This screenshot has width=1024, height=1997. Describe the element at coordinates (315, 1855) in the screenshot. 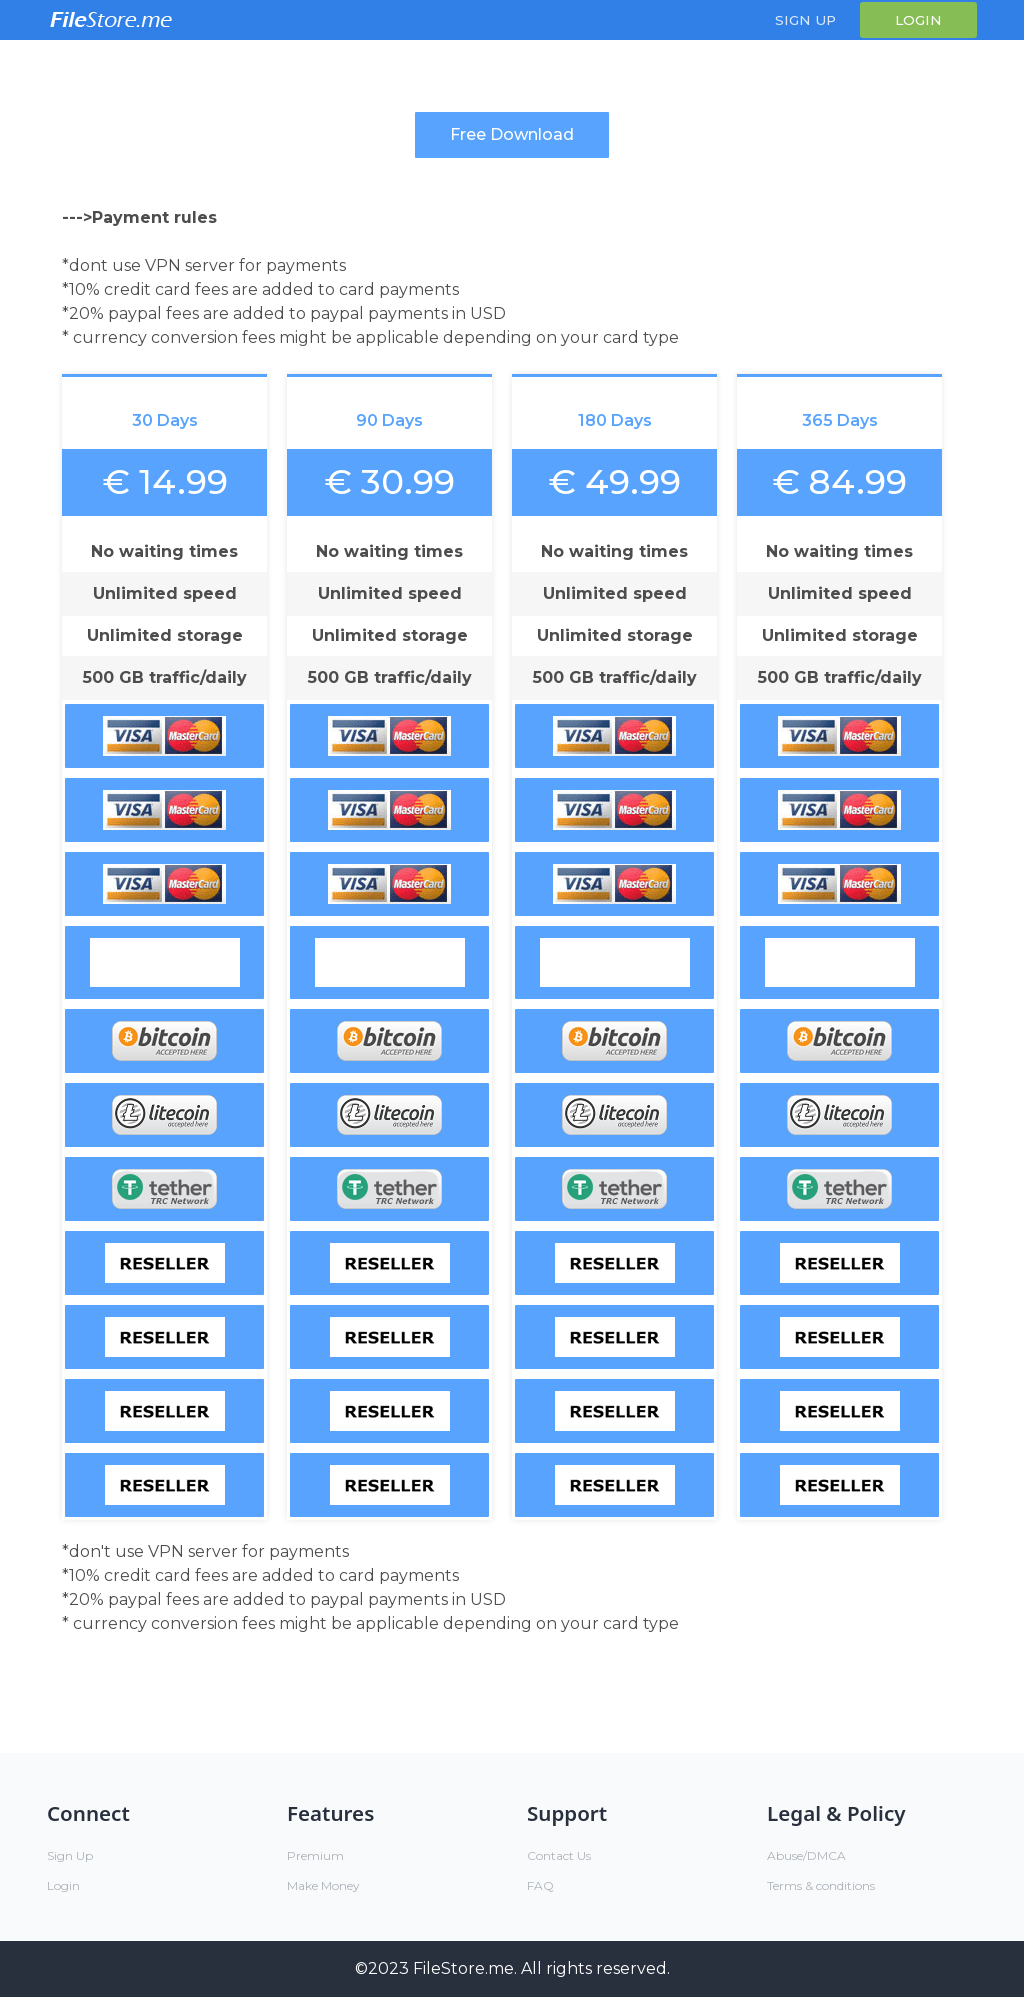

I see `Premium` at that location.